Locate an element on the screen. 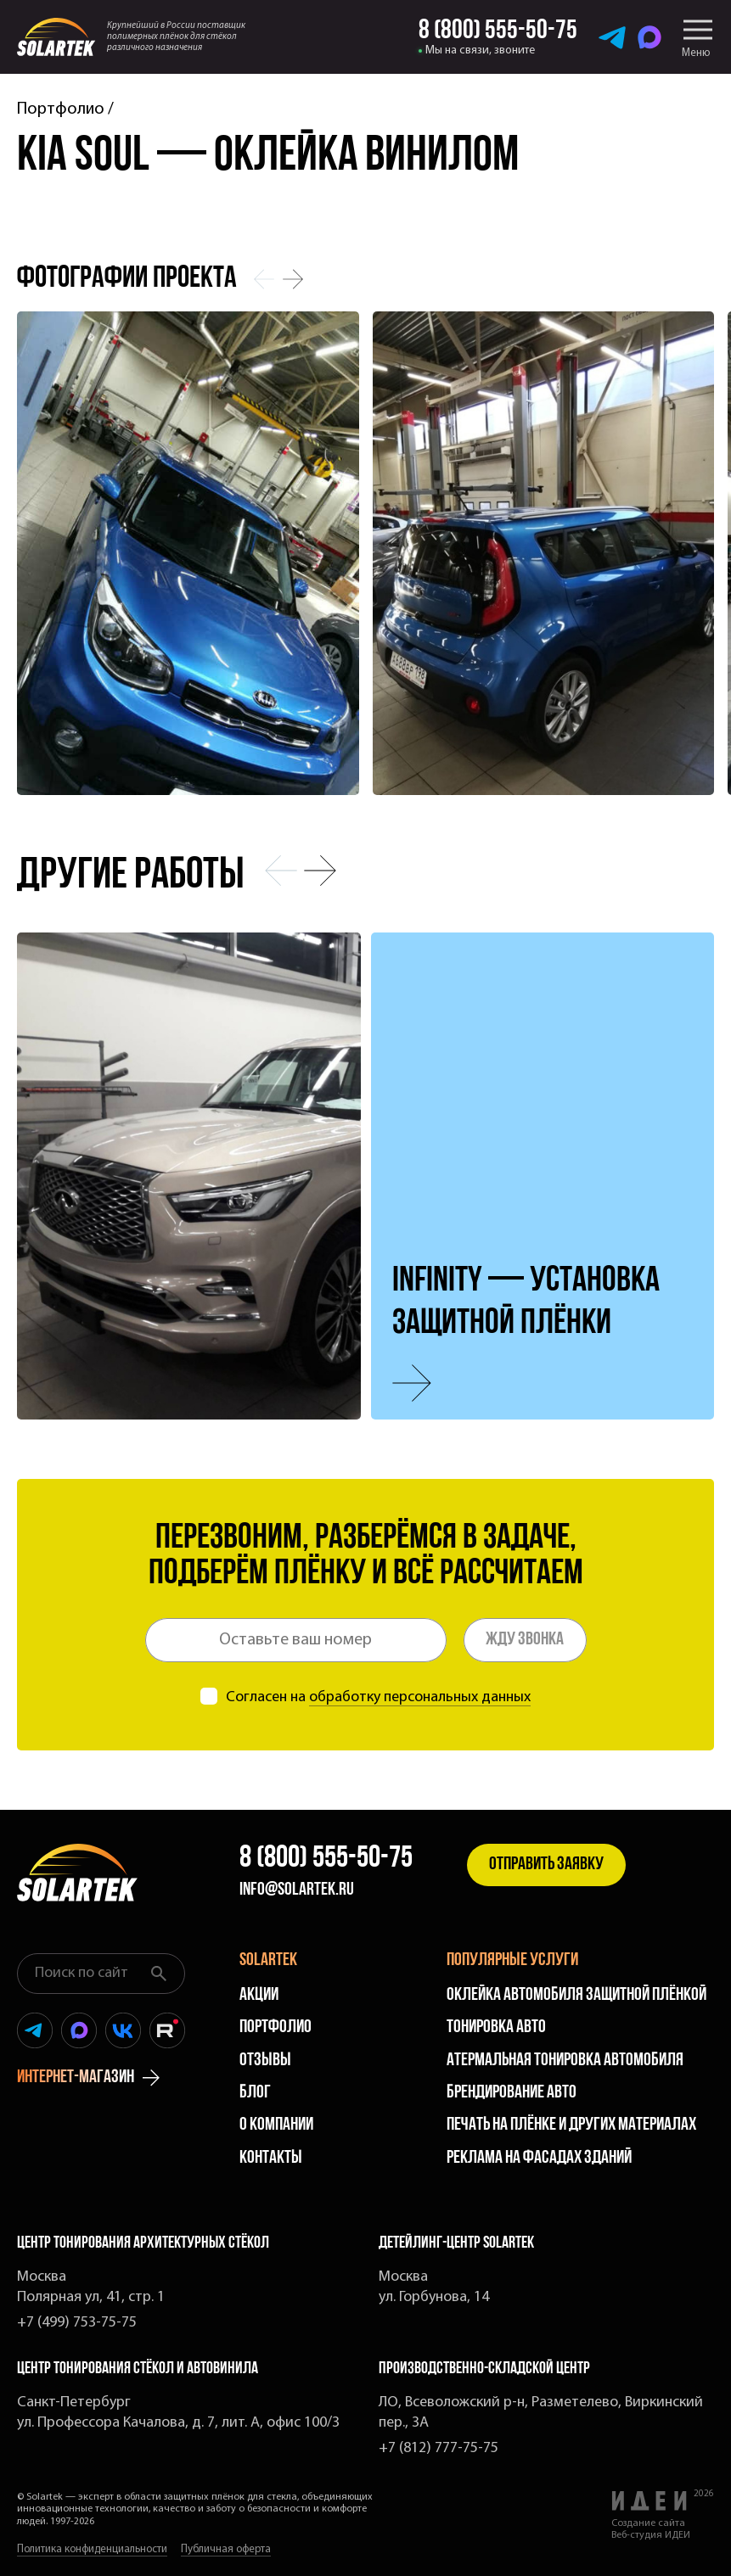 This screenshot has height=2576, width=731. Отправить заявку is located at coordinates (546, 1864).